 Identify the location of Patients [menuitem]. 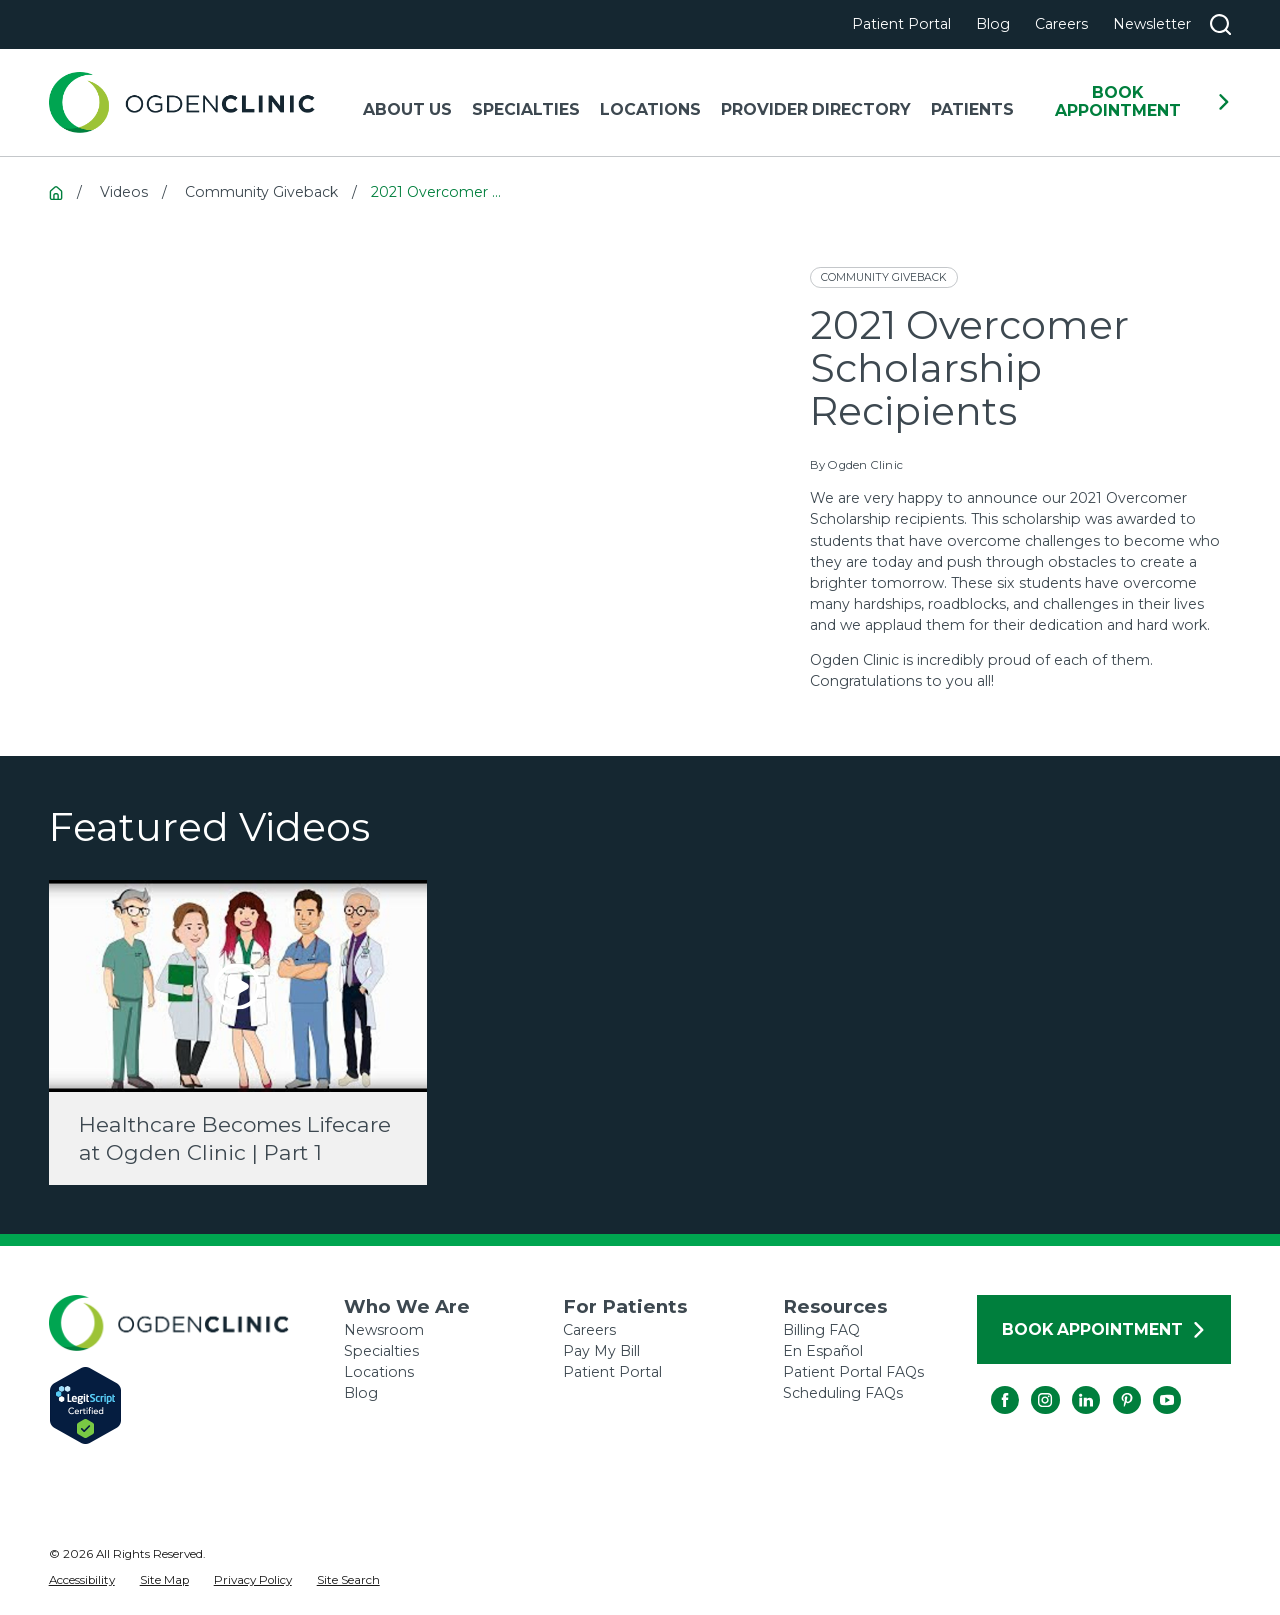
(972, 109).